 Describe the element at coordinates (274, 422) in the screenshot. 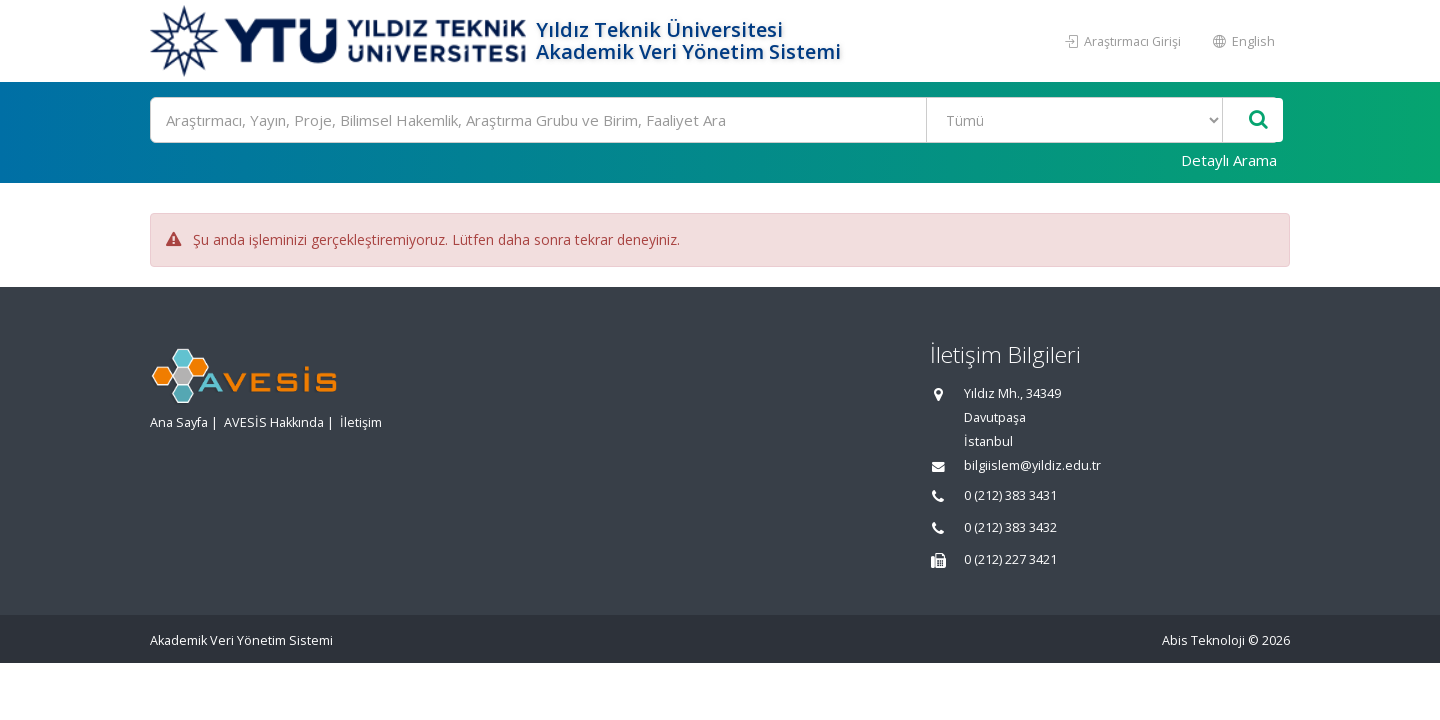

I see `AVESİS Hakkında` at that location.